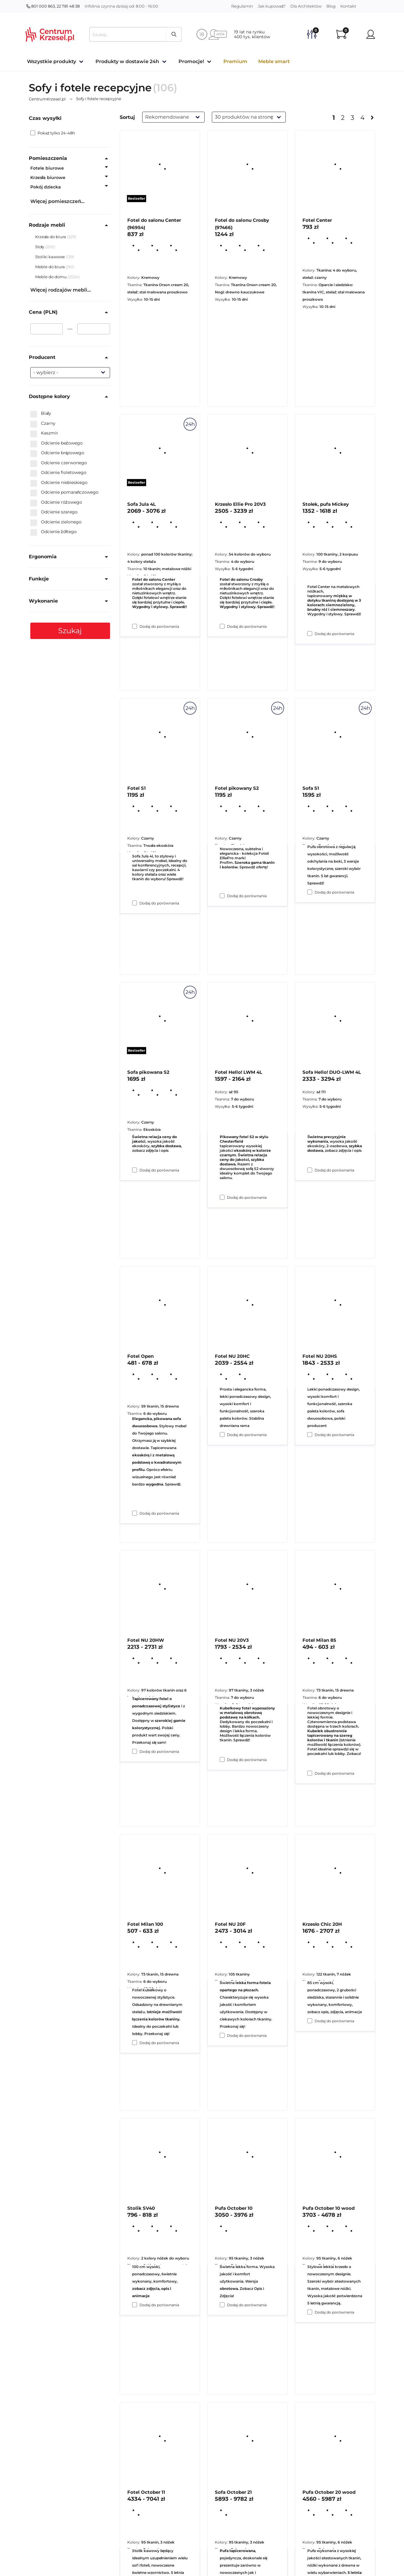 This screenshot has width=404, height=2576. Describe the element at coordinates (306, 6) in the screenshot. I see `Dla Architektów` at that location.